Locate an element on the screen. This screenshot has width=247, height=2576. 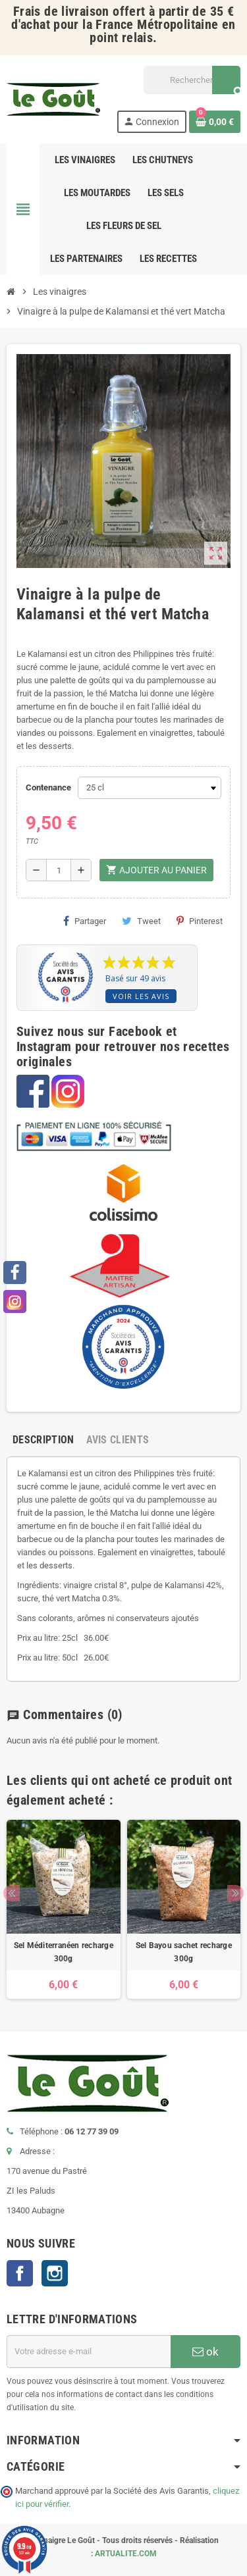
Next [button] is located at coordinates (235, 1893).